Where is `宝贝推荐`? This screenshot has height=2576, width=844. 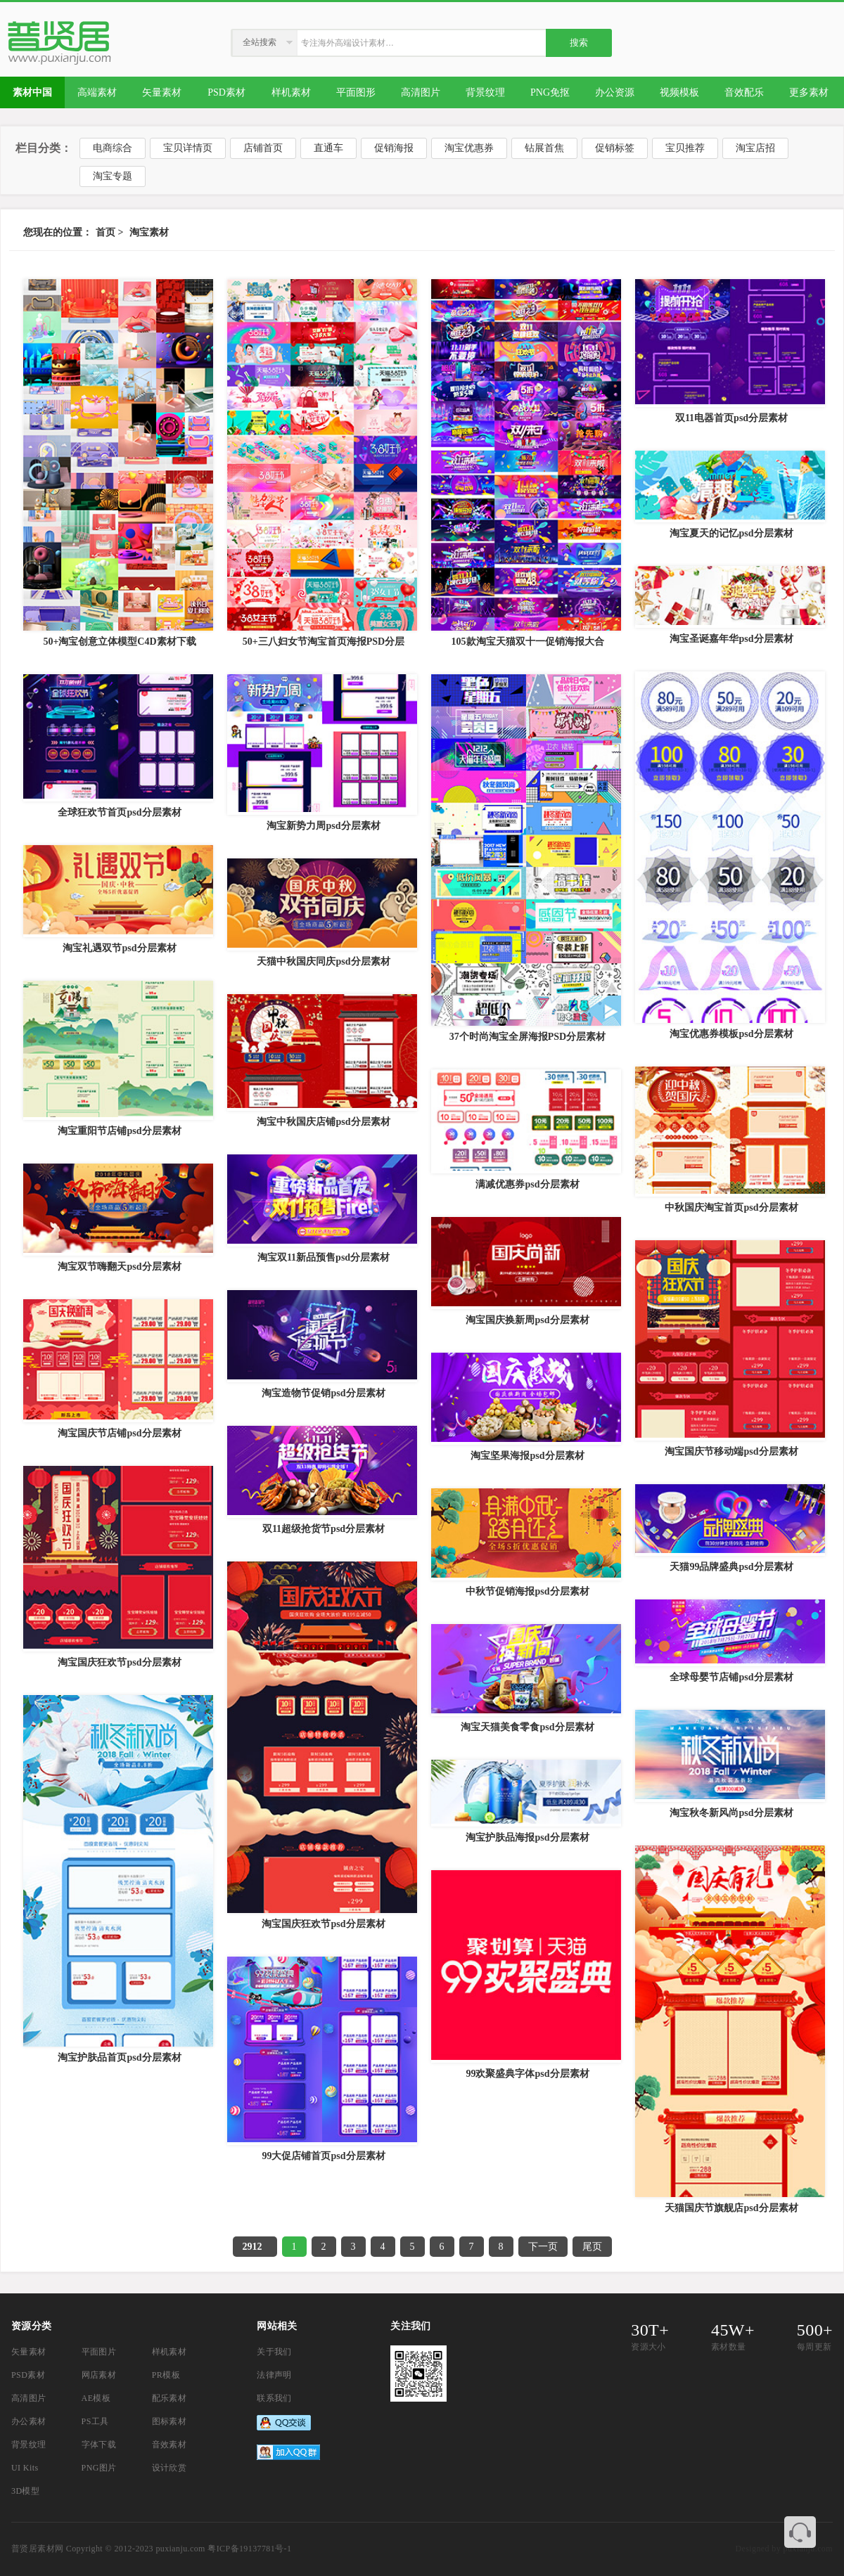
宝贝推荐 is located at coordinates (685, 148).